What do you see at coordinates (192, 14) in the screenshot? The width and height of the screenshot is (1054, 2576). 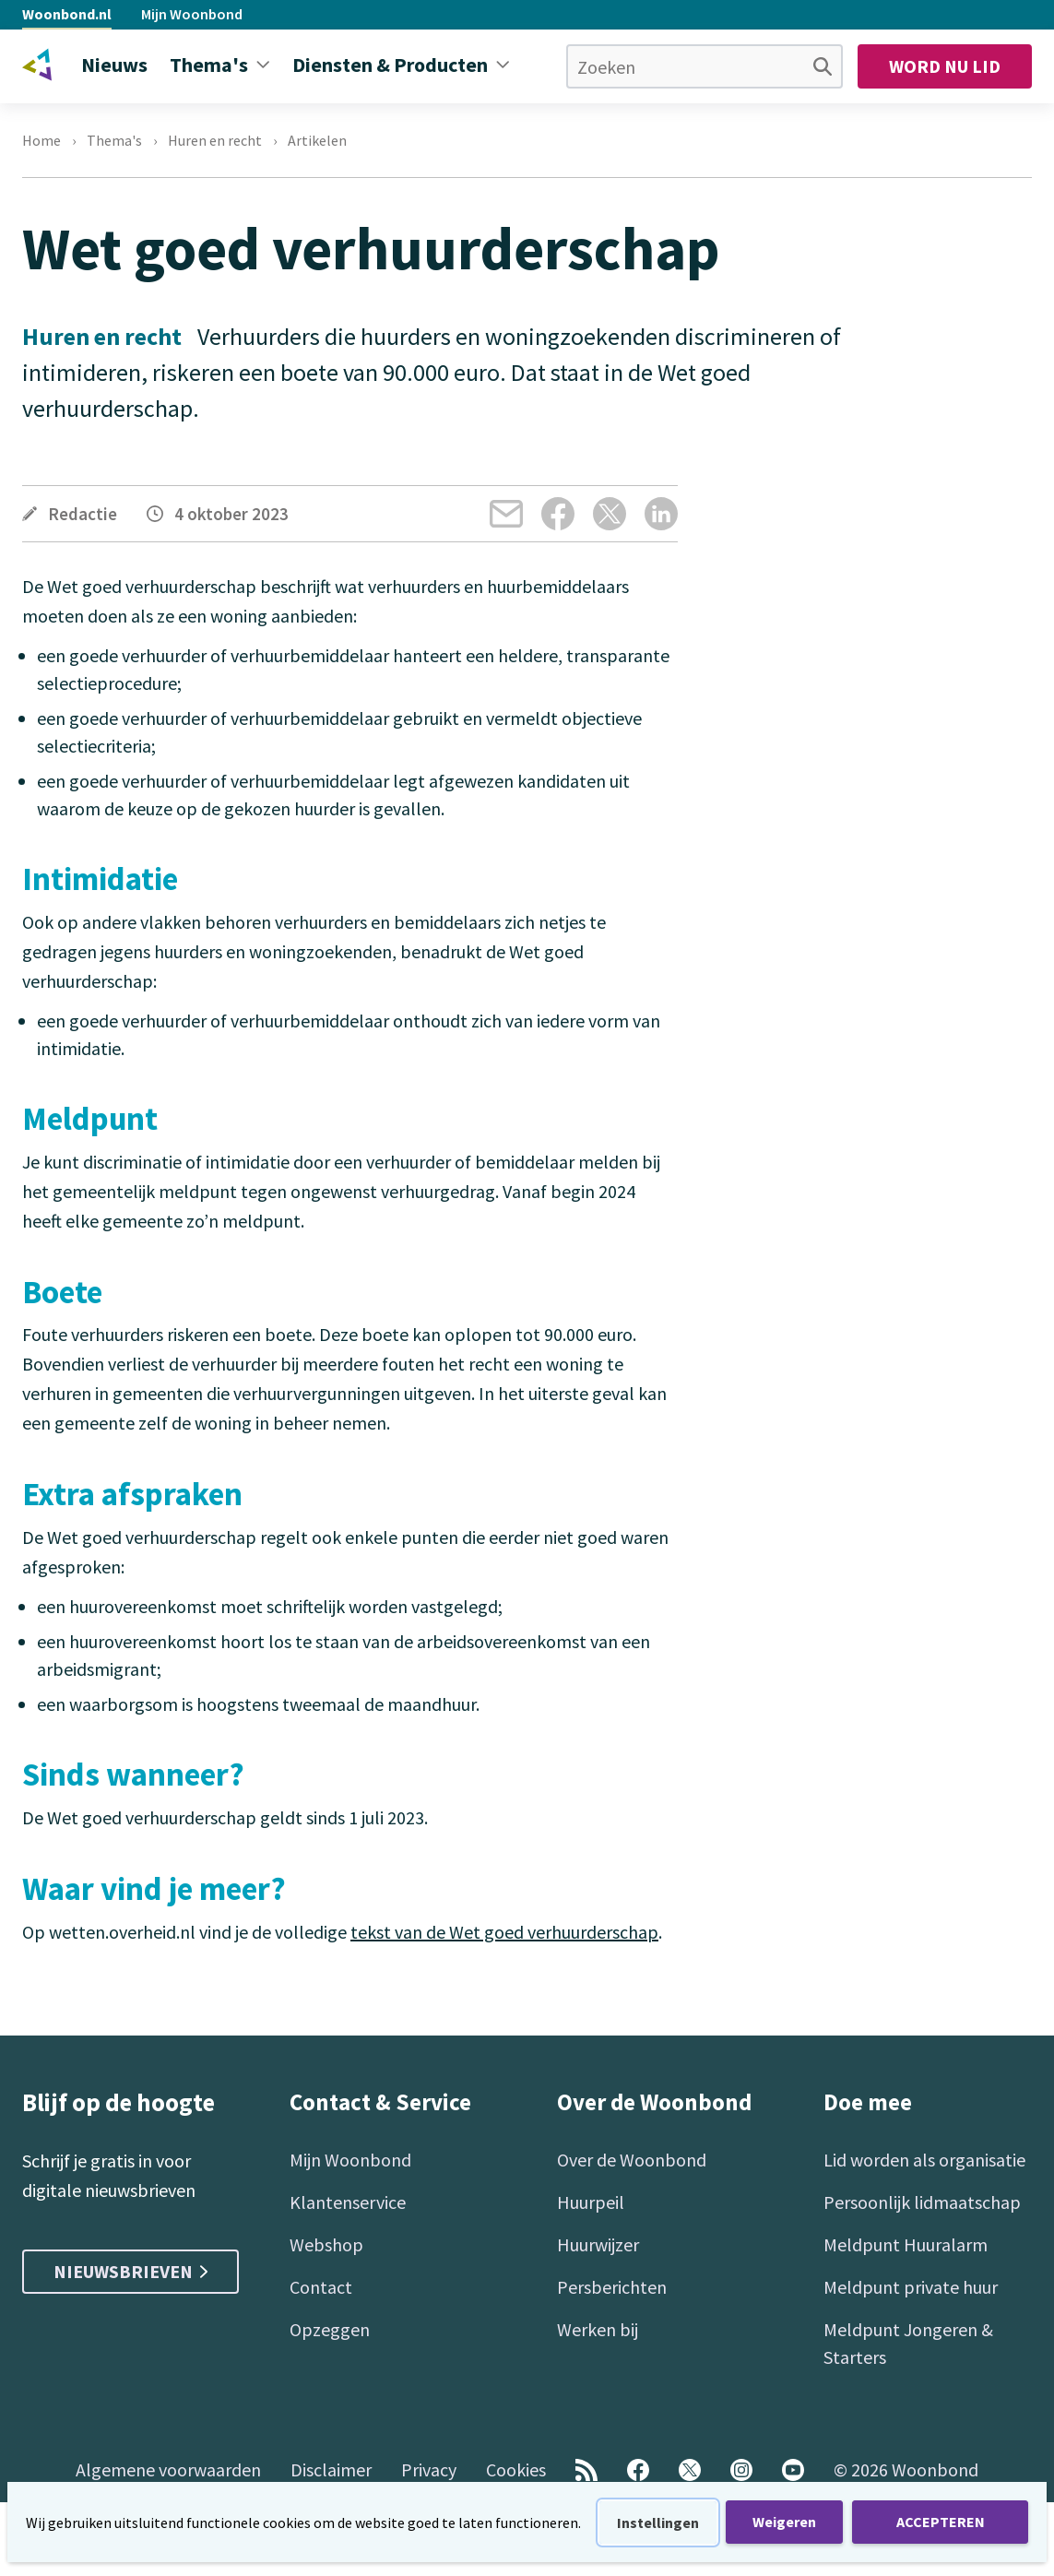 I see `Mijn Woonbond` at bounding box center [192, 14].